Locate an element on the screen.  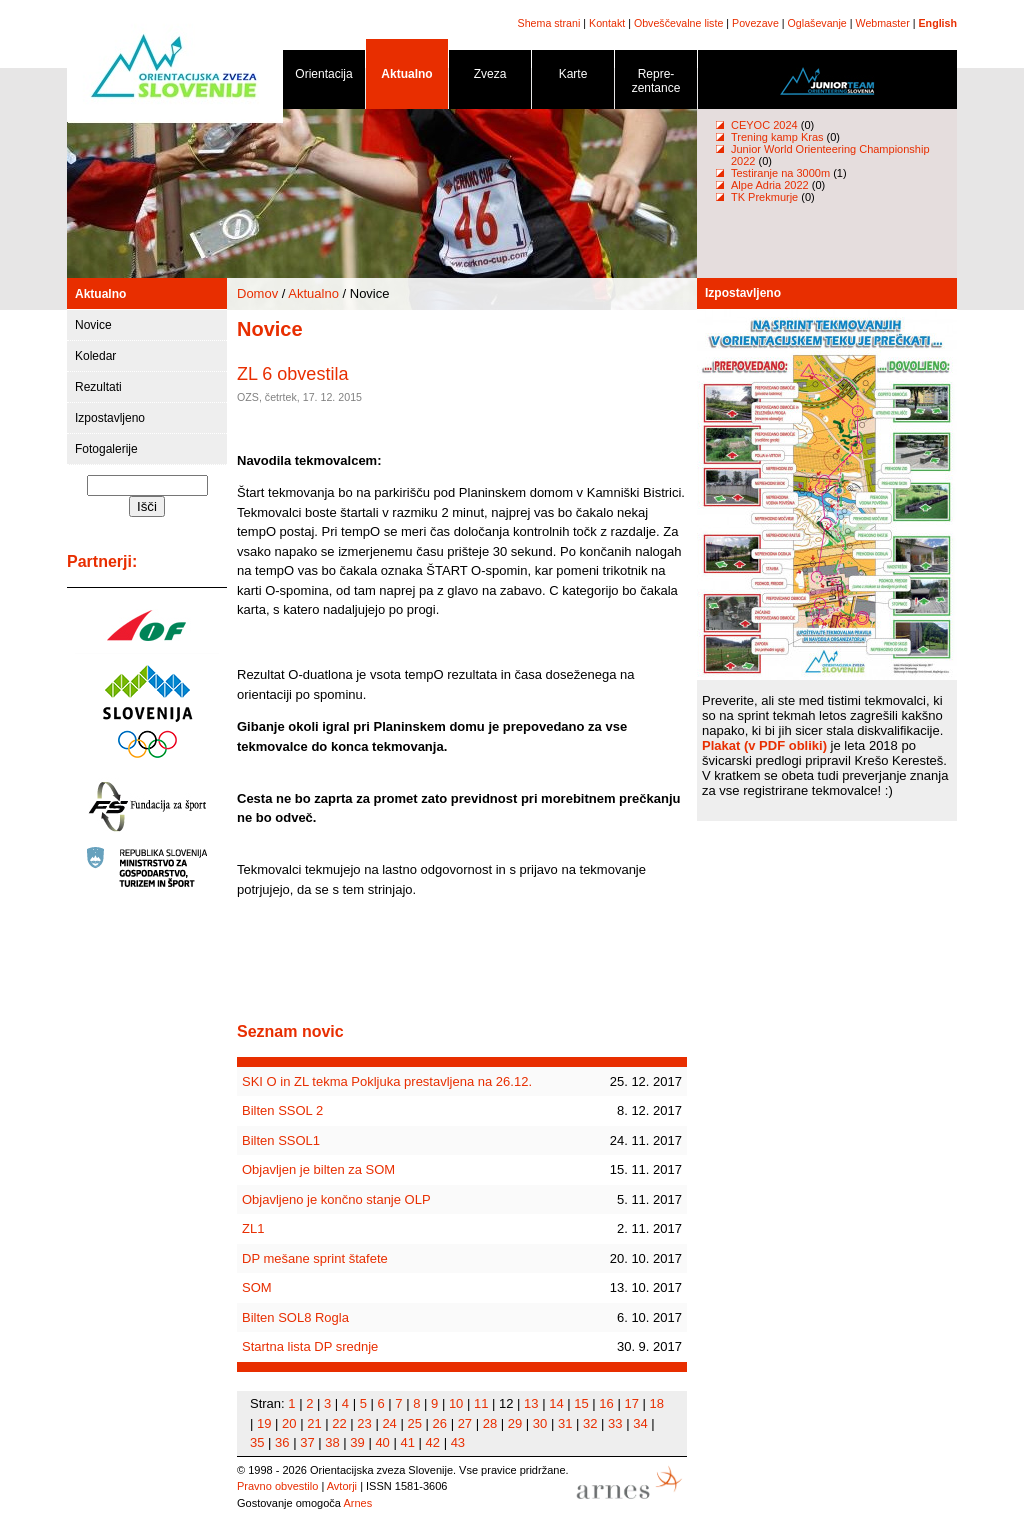
43 is located at coordinates (458, 1442).